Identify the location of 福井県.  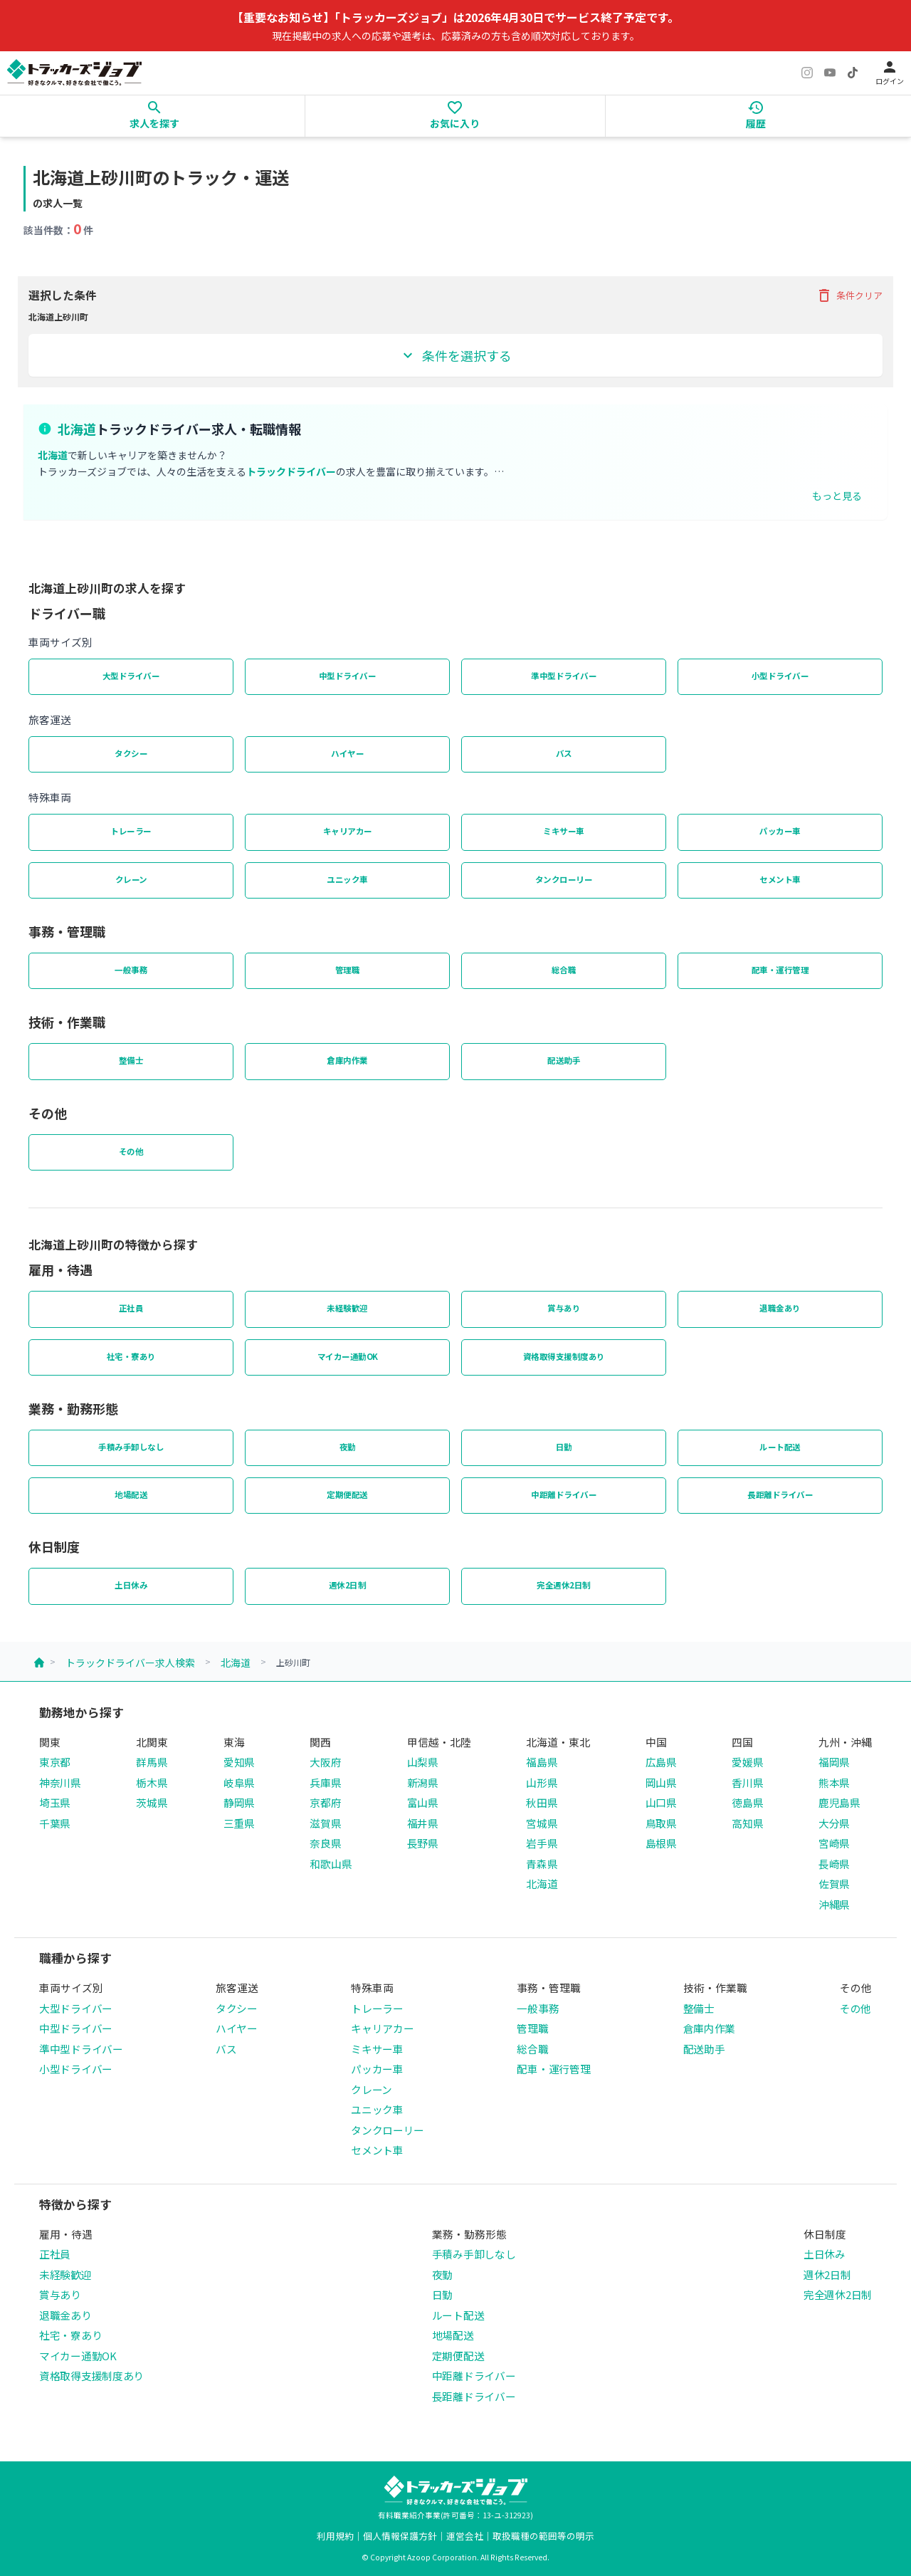
(422, 1823).